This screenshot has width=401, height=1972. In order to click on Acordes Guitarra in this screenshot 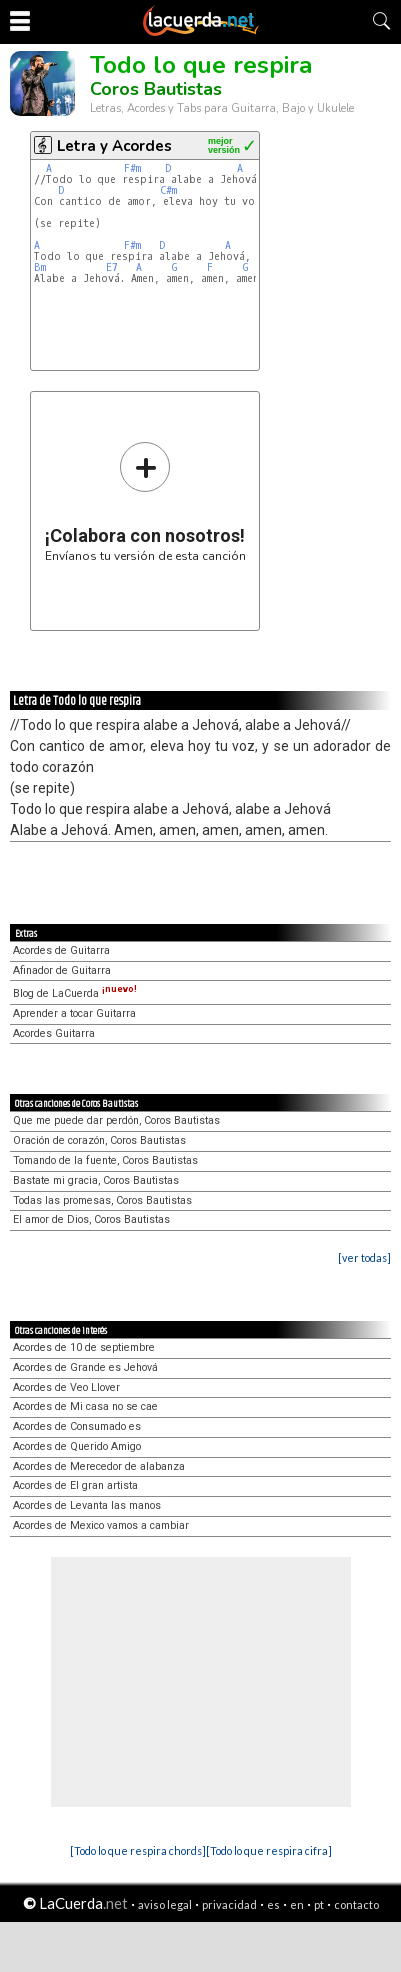, I will do `click(54, 1033)`.